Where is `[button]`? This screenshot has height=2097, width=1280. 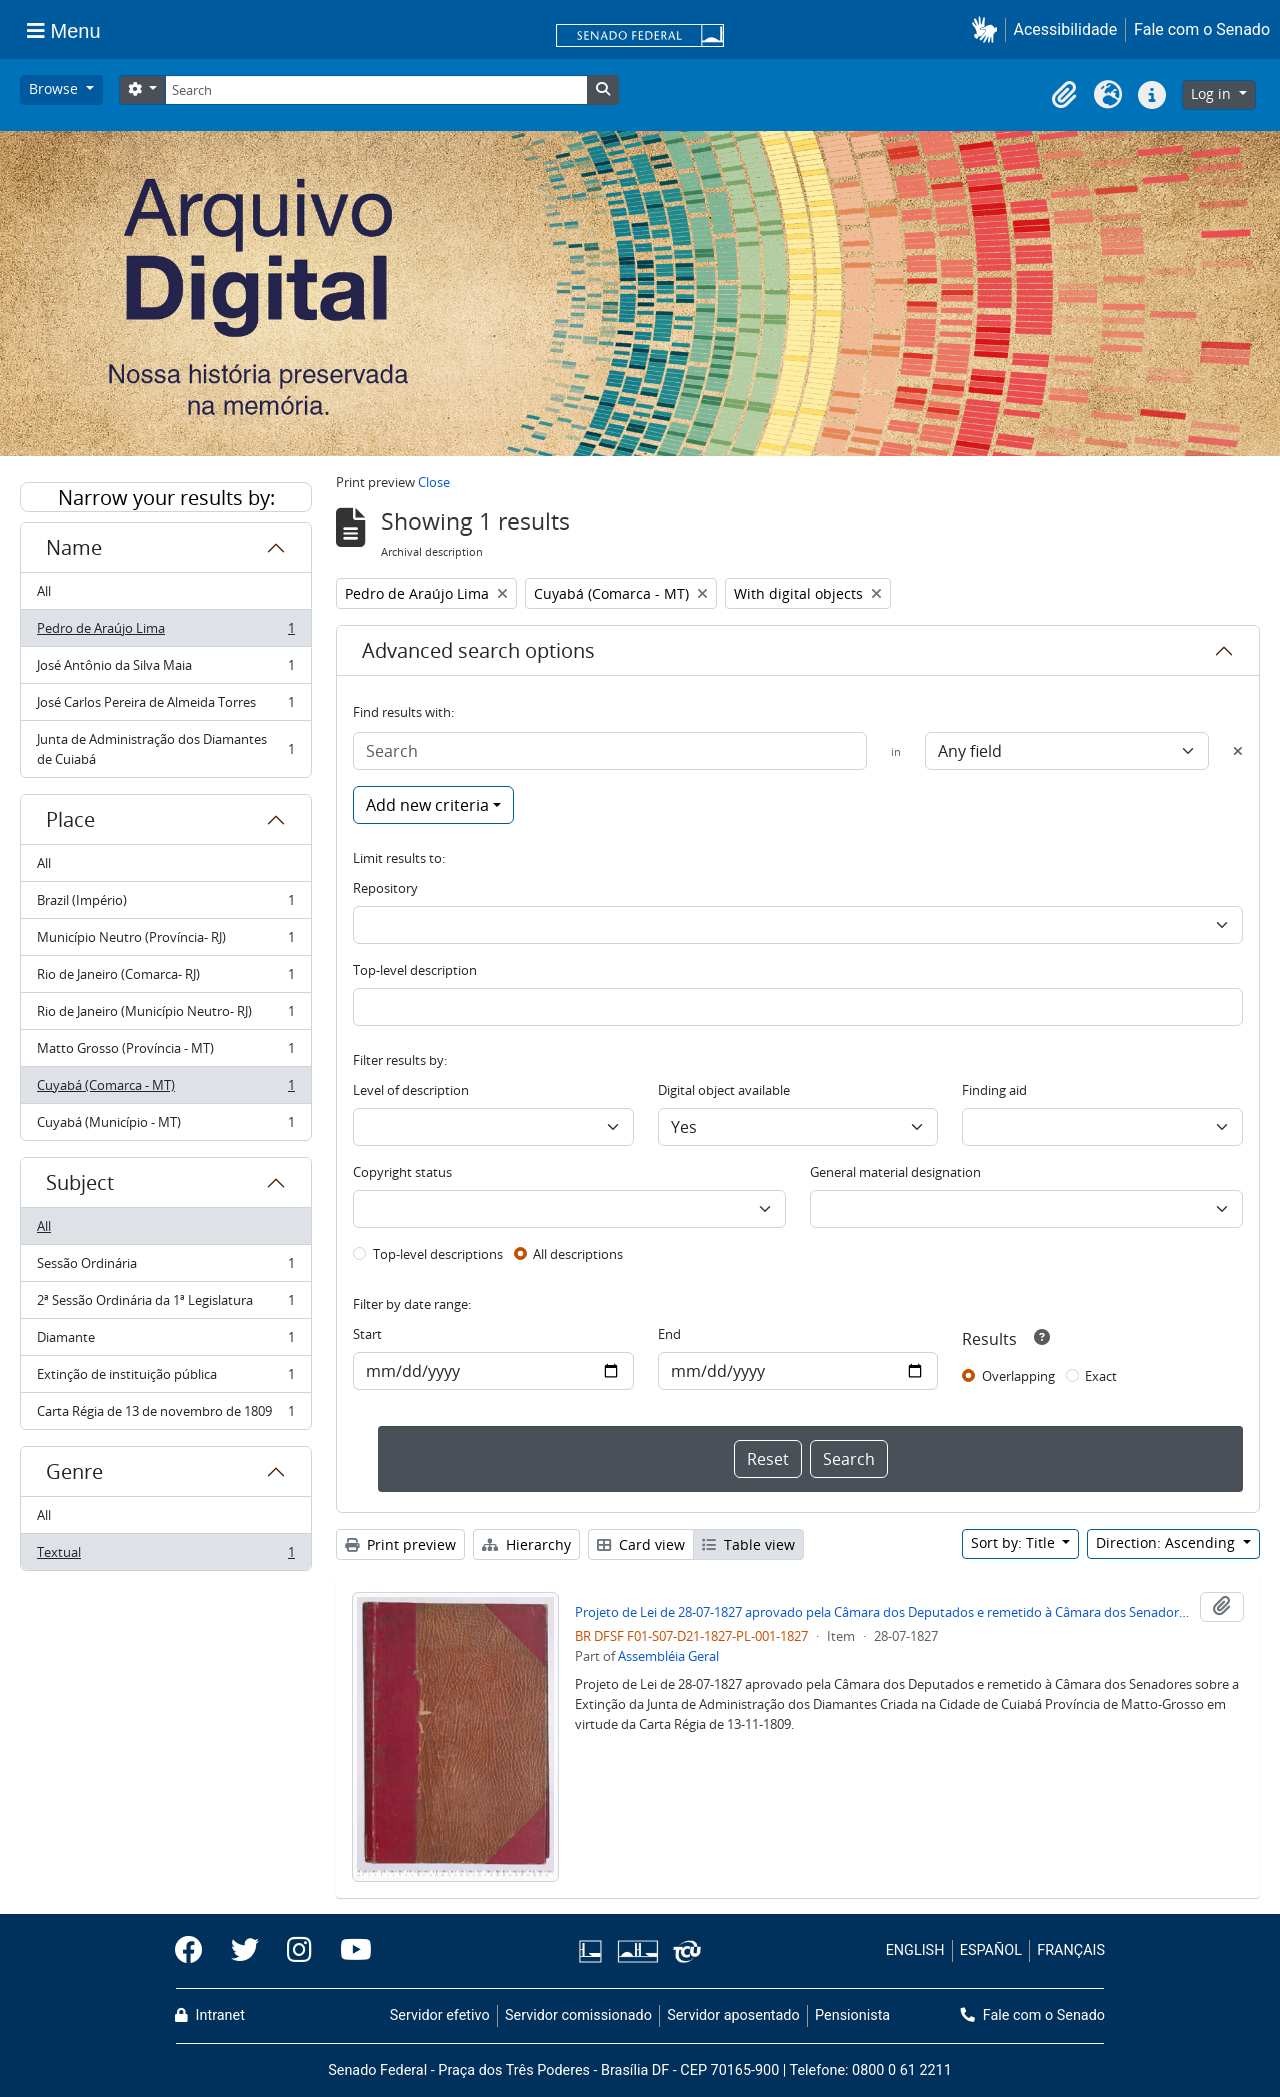
[button] is located at coordinates (988, 29).